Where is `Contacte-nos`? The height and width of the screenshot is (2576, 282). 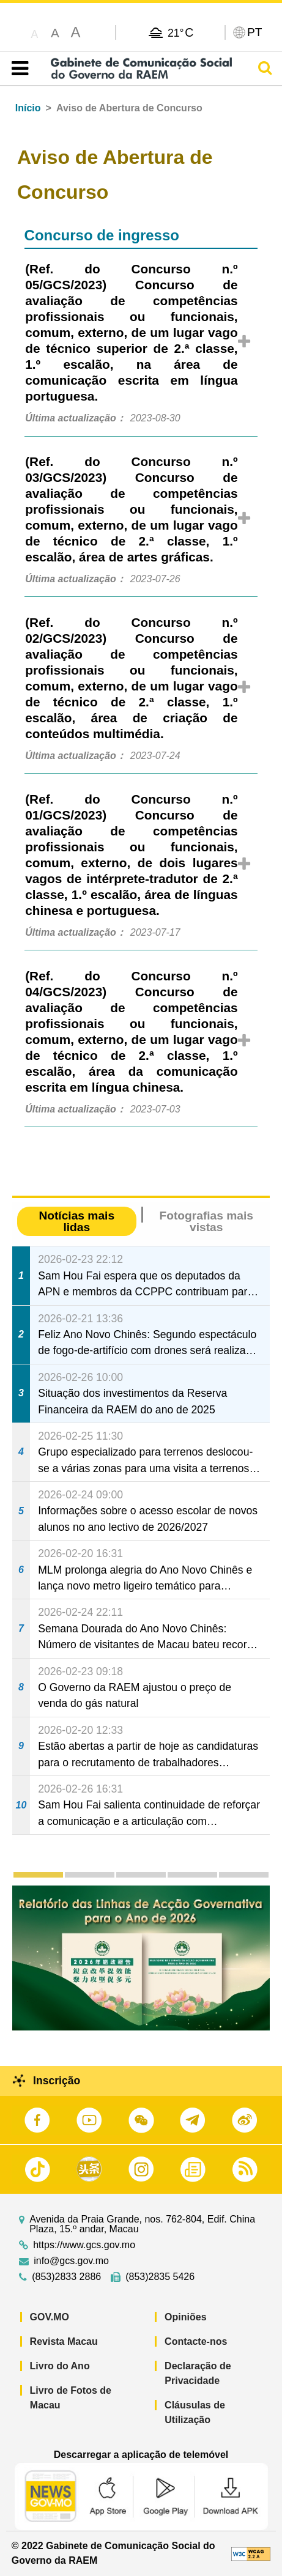 Contacte-nos is located at coordinates (196, 2341).